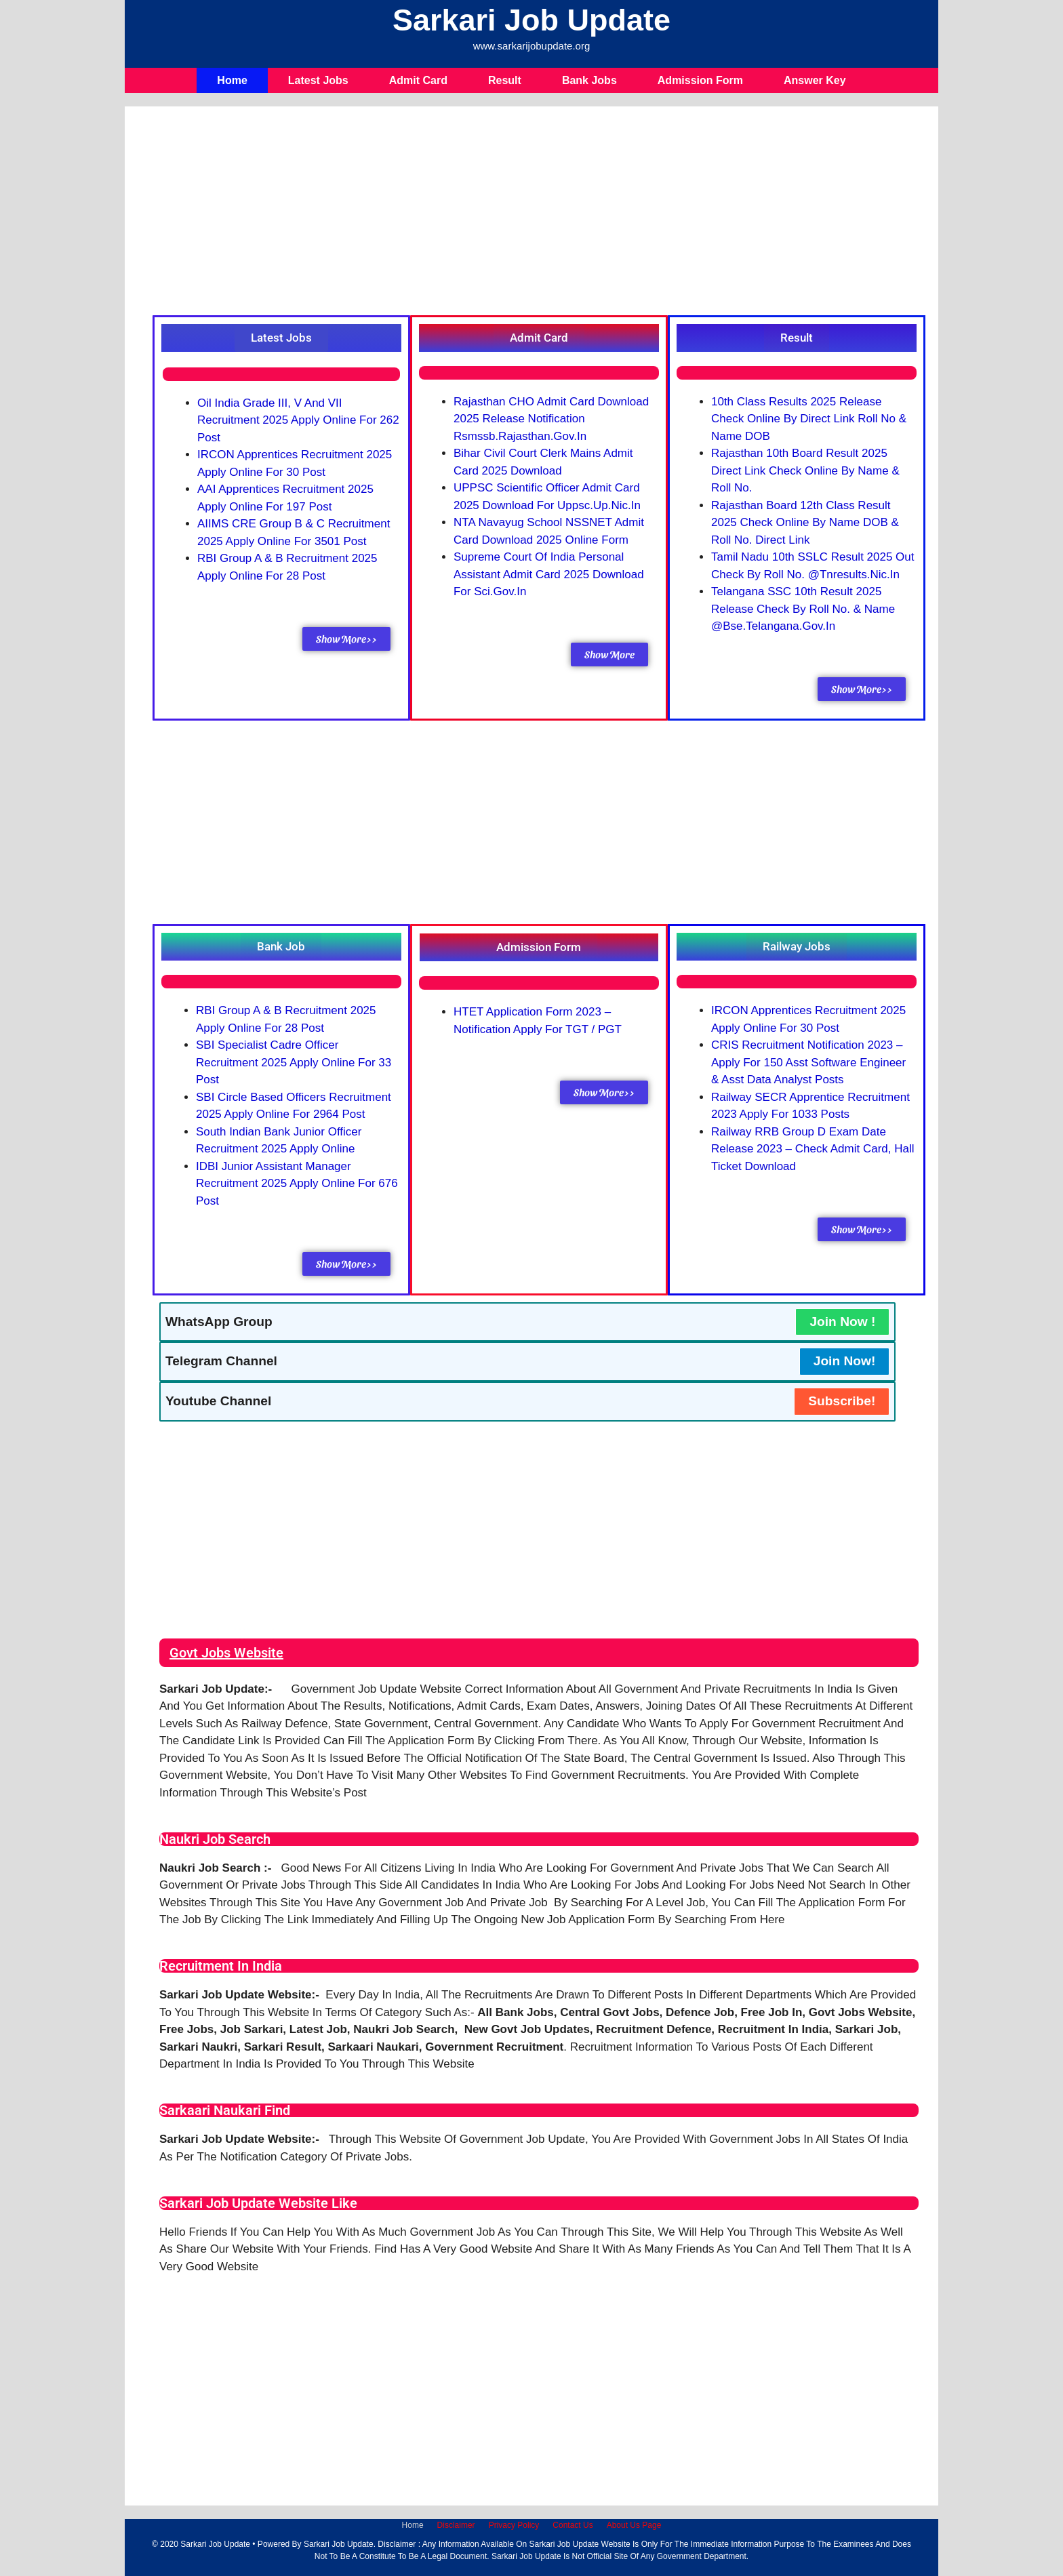 The height and width of the screenshot is (2576, 1063). I want to click on Rajasthan Board 12th Class Result 2025 Check Online By Name DOB & Roll No. Direct Link, so click(805, 522).